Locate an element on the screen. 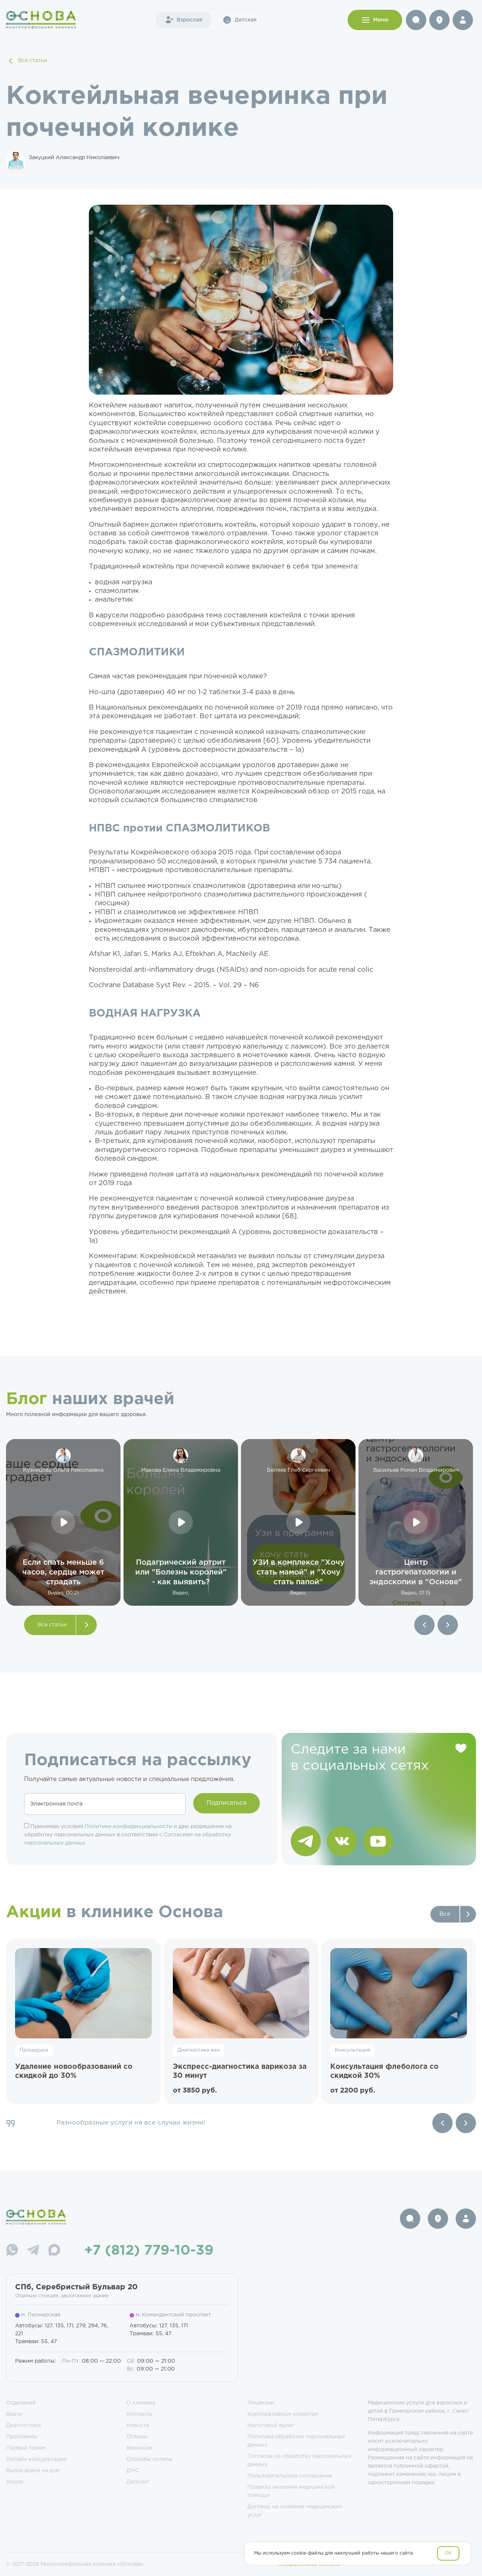 The width and height of the screenshot is (482, 2576). [button] is located at coordinates (424, 1625).